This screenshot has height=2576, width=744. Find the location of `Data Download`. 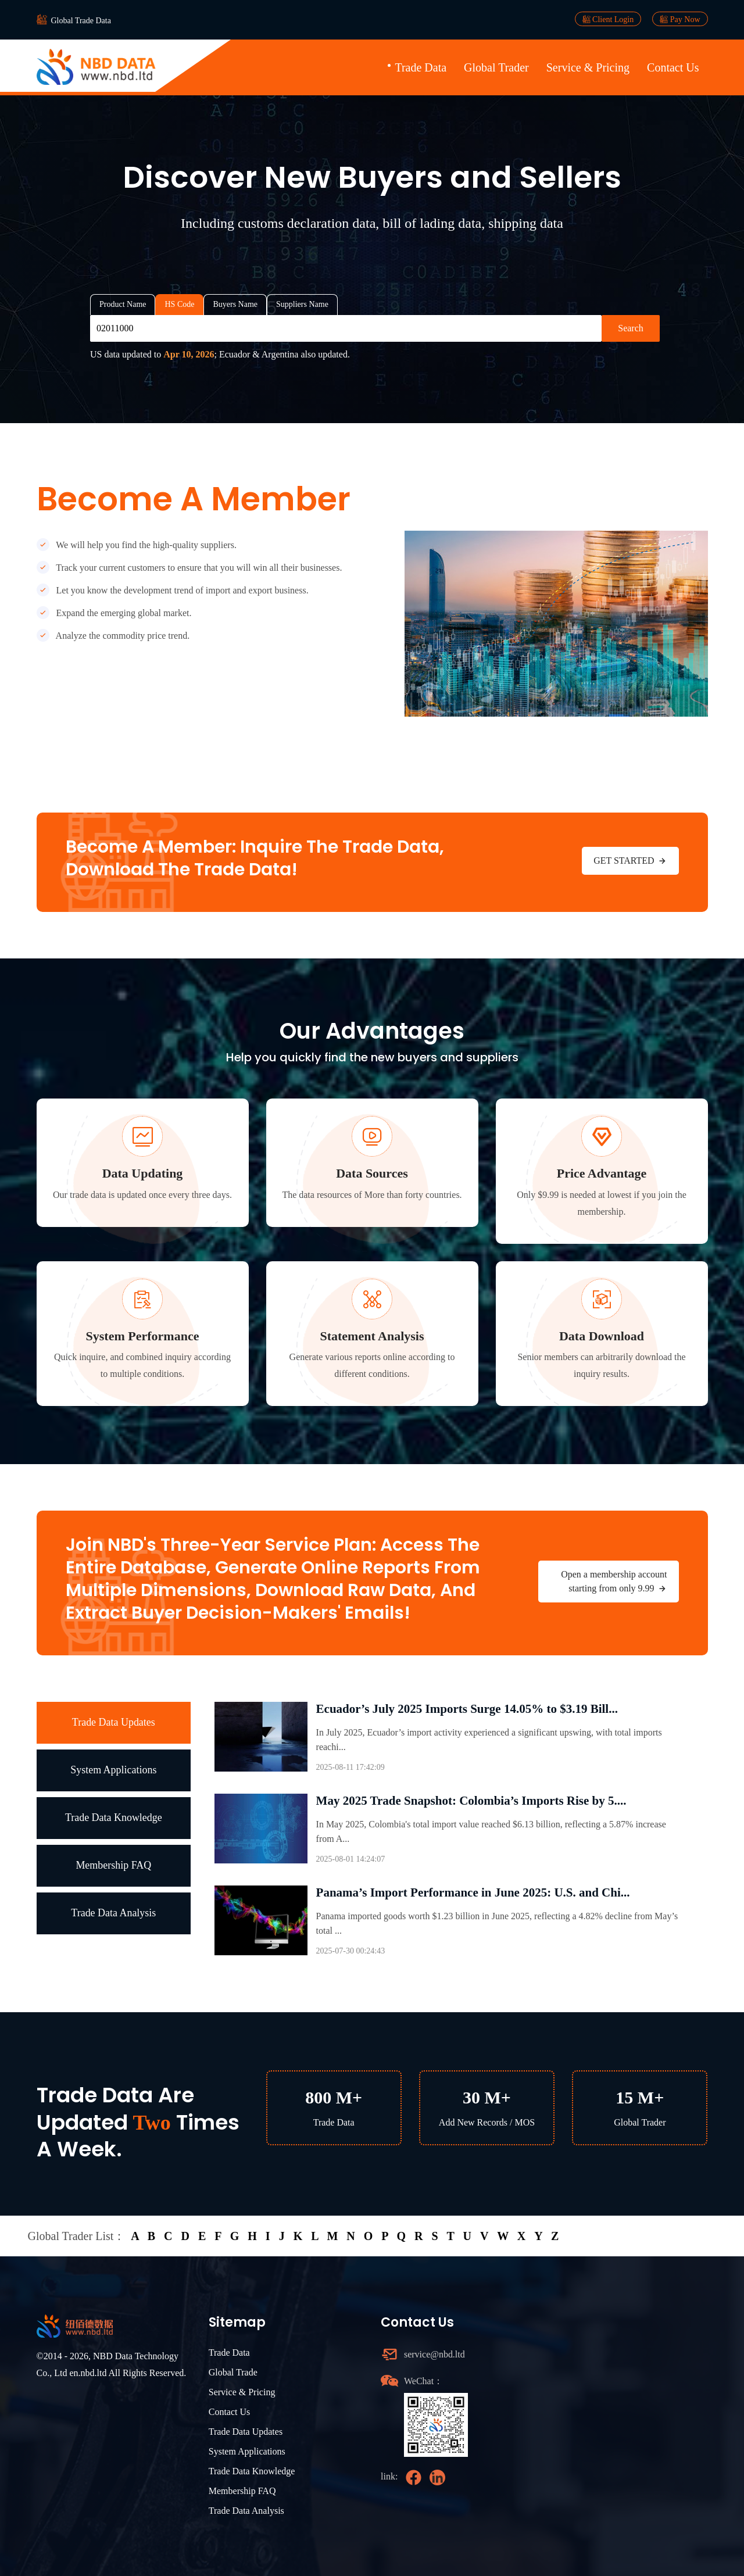

Data Download is located at coordinates (601, 1336).